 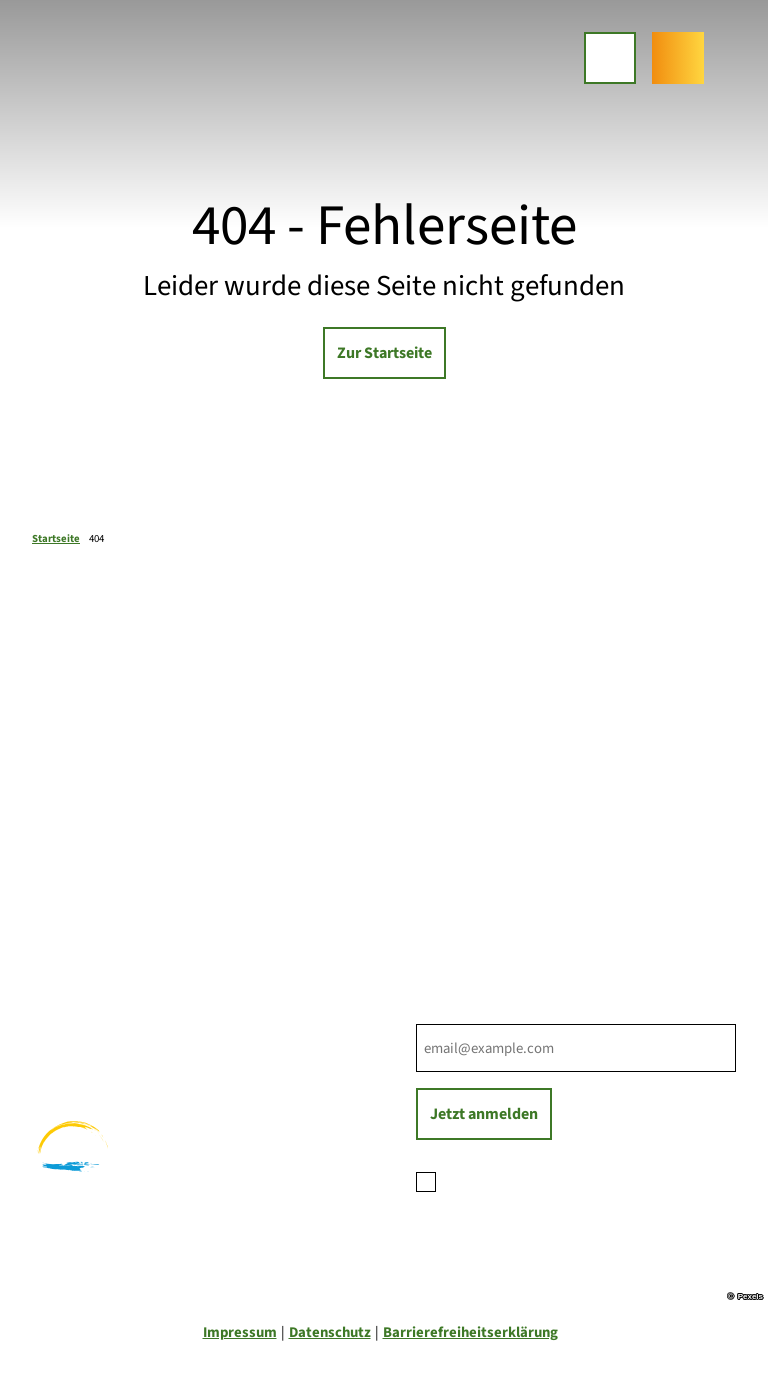 I want to click on Nachhaltigkeit, so click(x=464, y=881).